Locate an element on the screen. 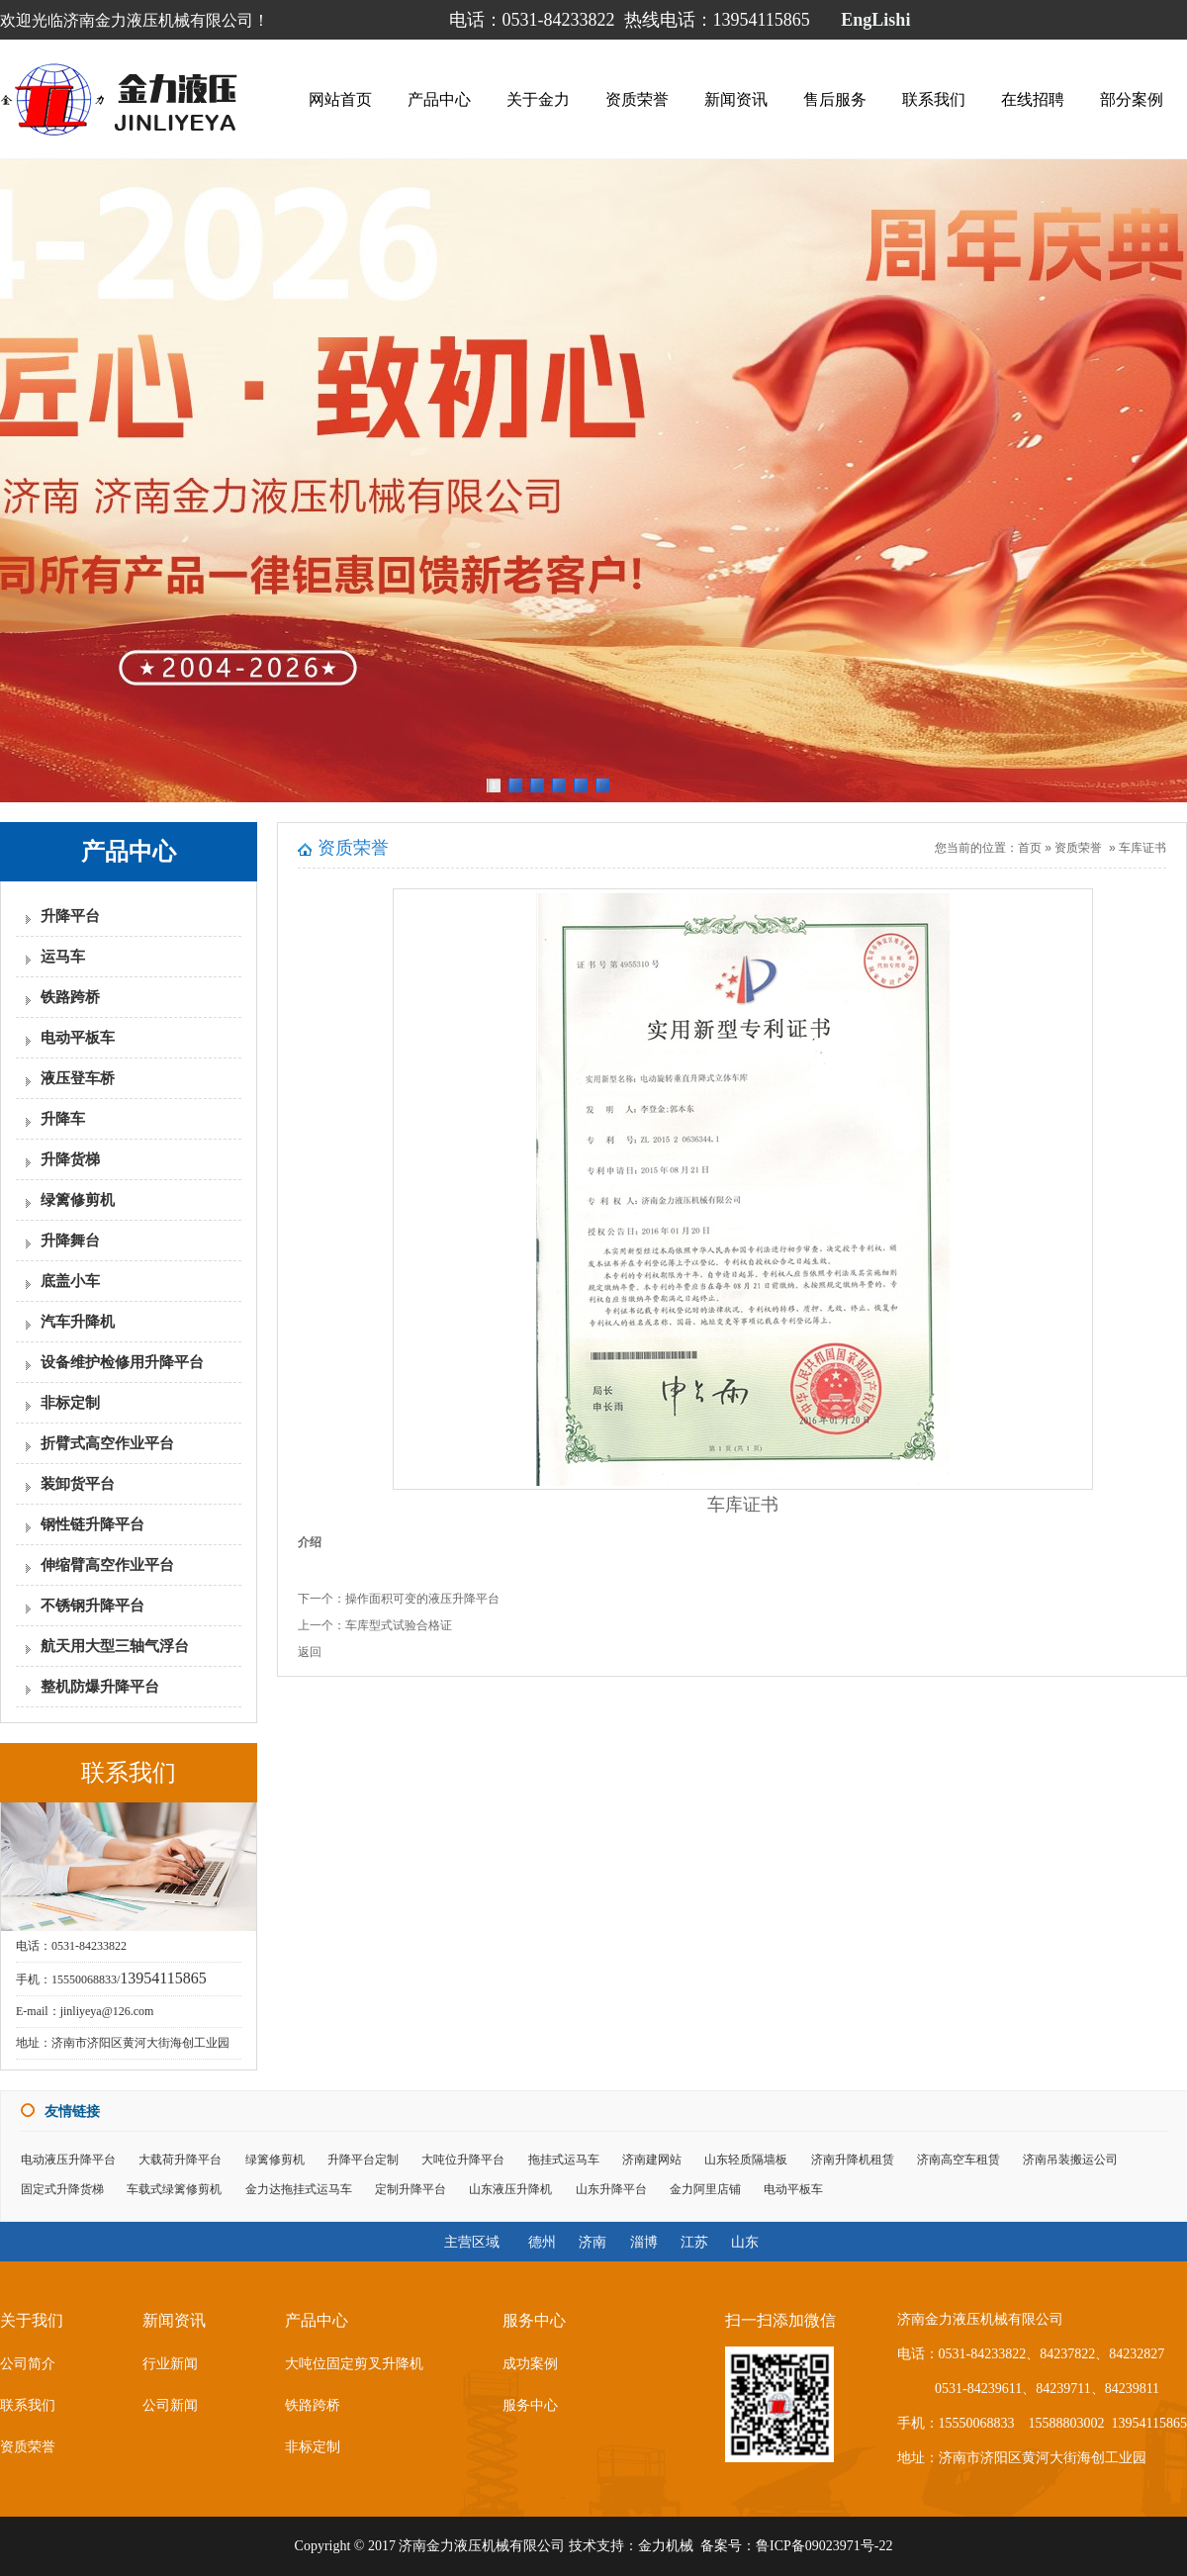 The height and width of the screenshot is (2576, 1187). 钢性链升降平台 is located at coordinates (92, 1524).